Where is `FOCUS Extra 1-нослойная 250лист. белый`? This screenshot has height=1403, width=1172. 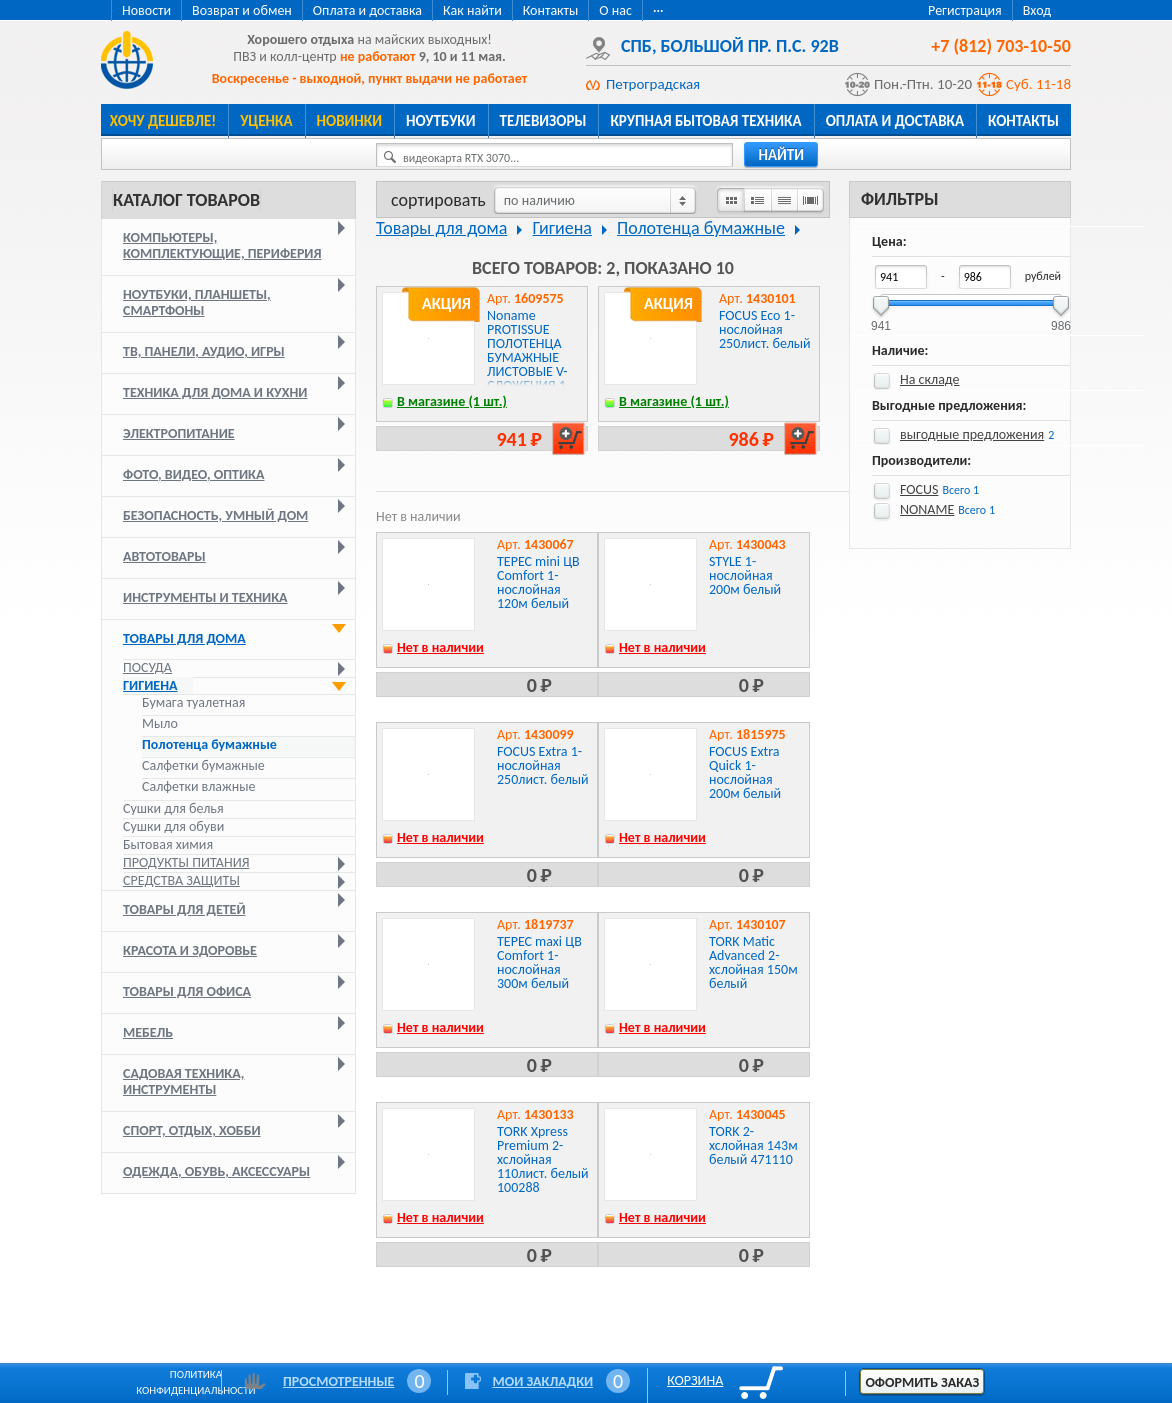 FOCUS Extra 1-нослойная 250лист. белый is located at coordinates (543, 765).